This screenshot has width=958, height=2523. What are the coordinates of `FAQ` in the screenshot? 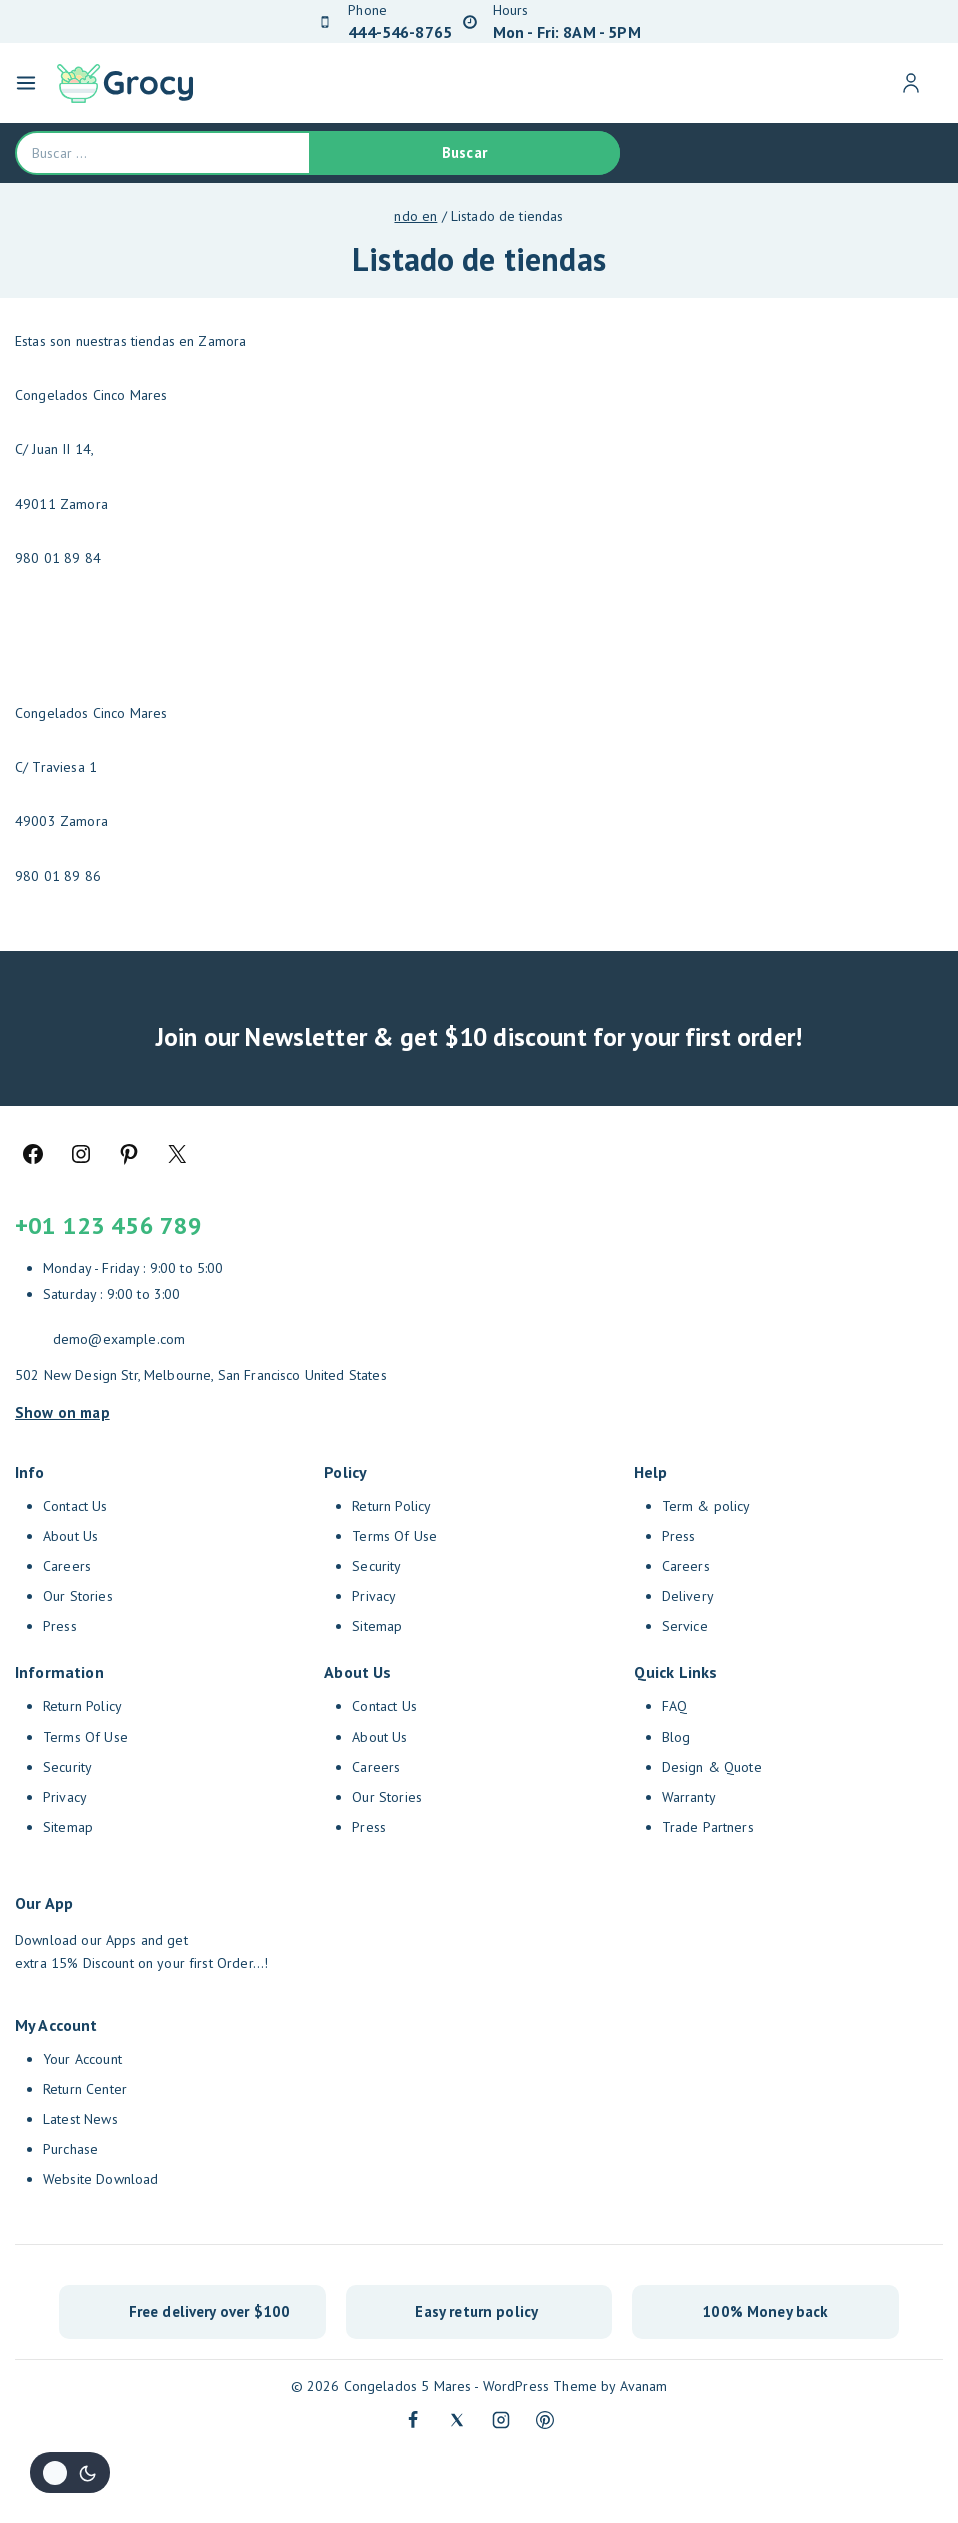 It's located at (674, 1706).